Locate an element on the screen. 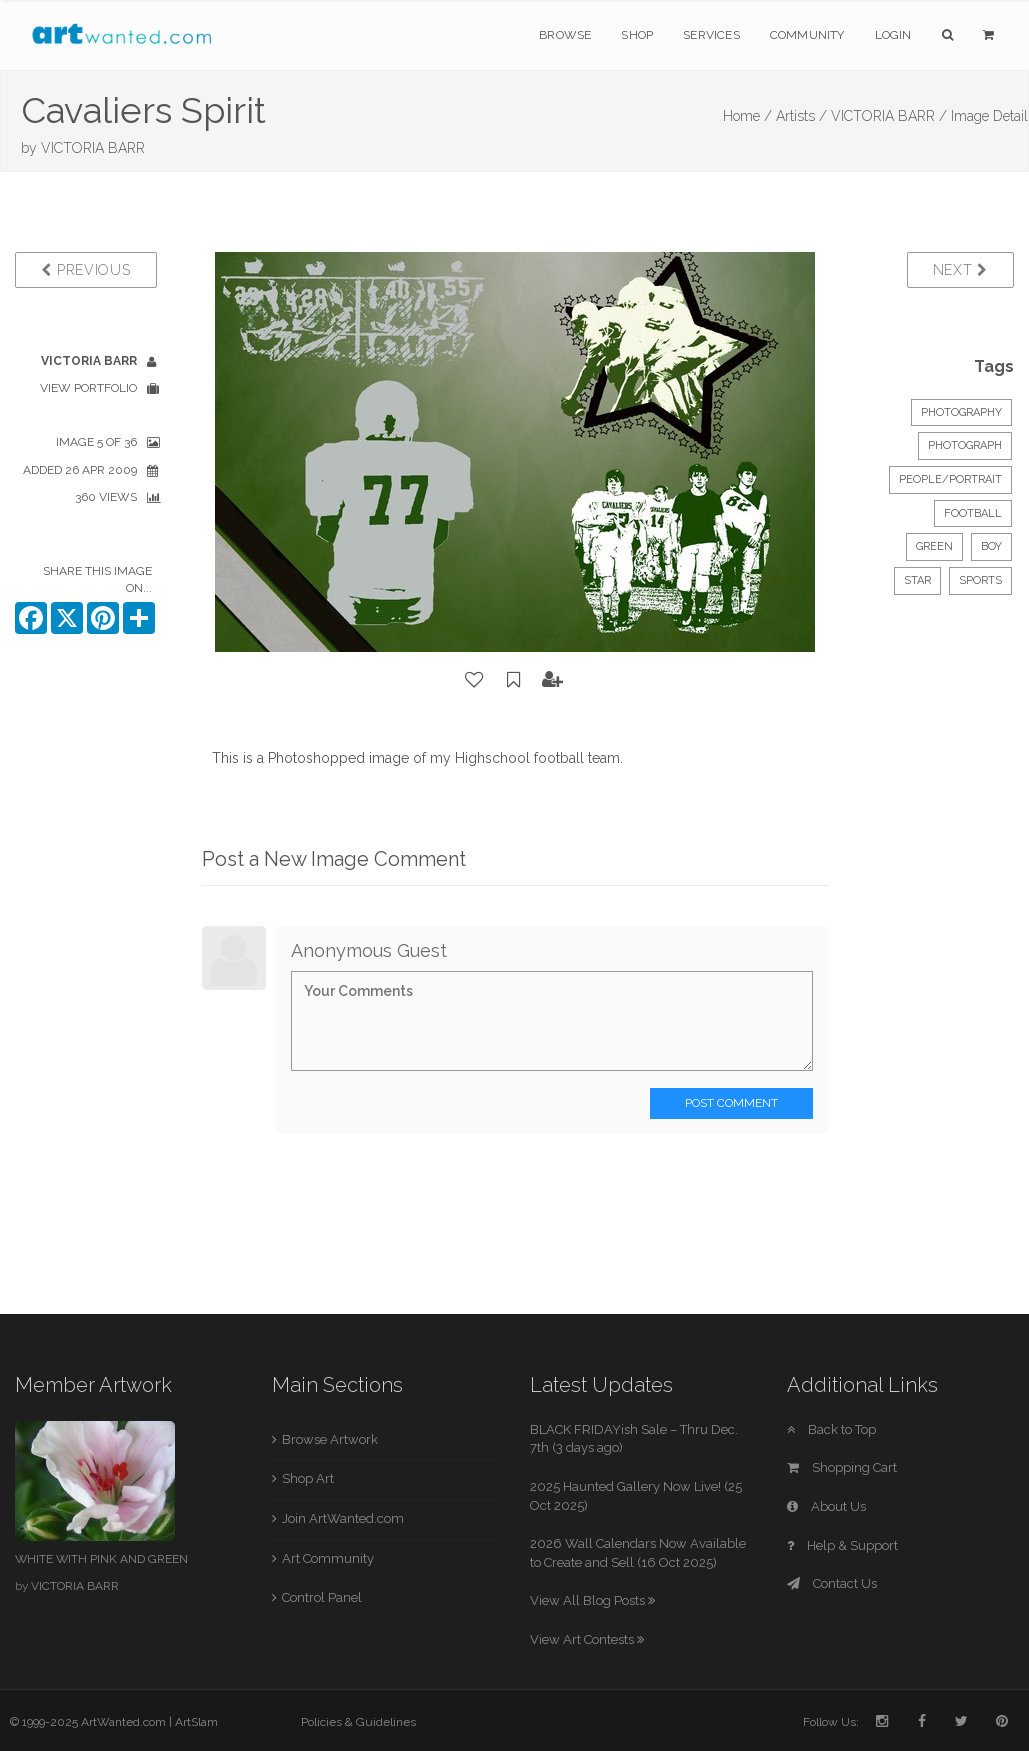 This screenshot has height=1751, width=1029. VICTORIA BARR / is located at coordinates (889, 116).